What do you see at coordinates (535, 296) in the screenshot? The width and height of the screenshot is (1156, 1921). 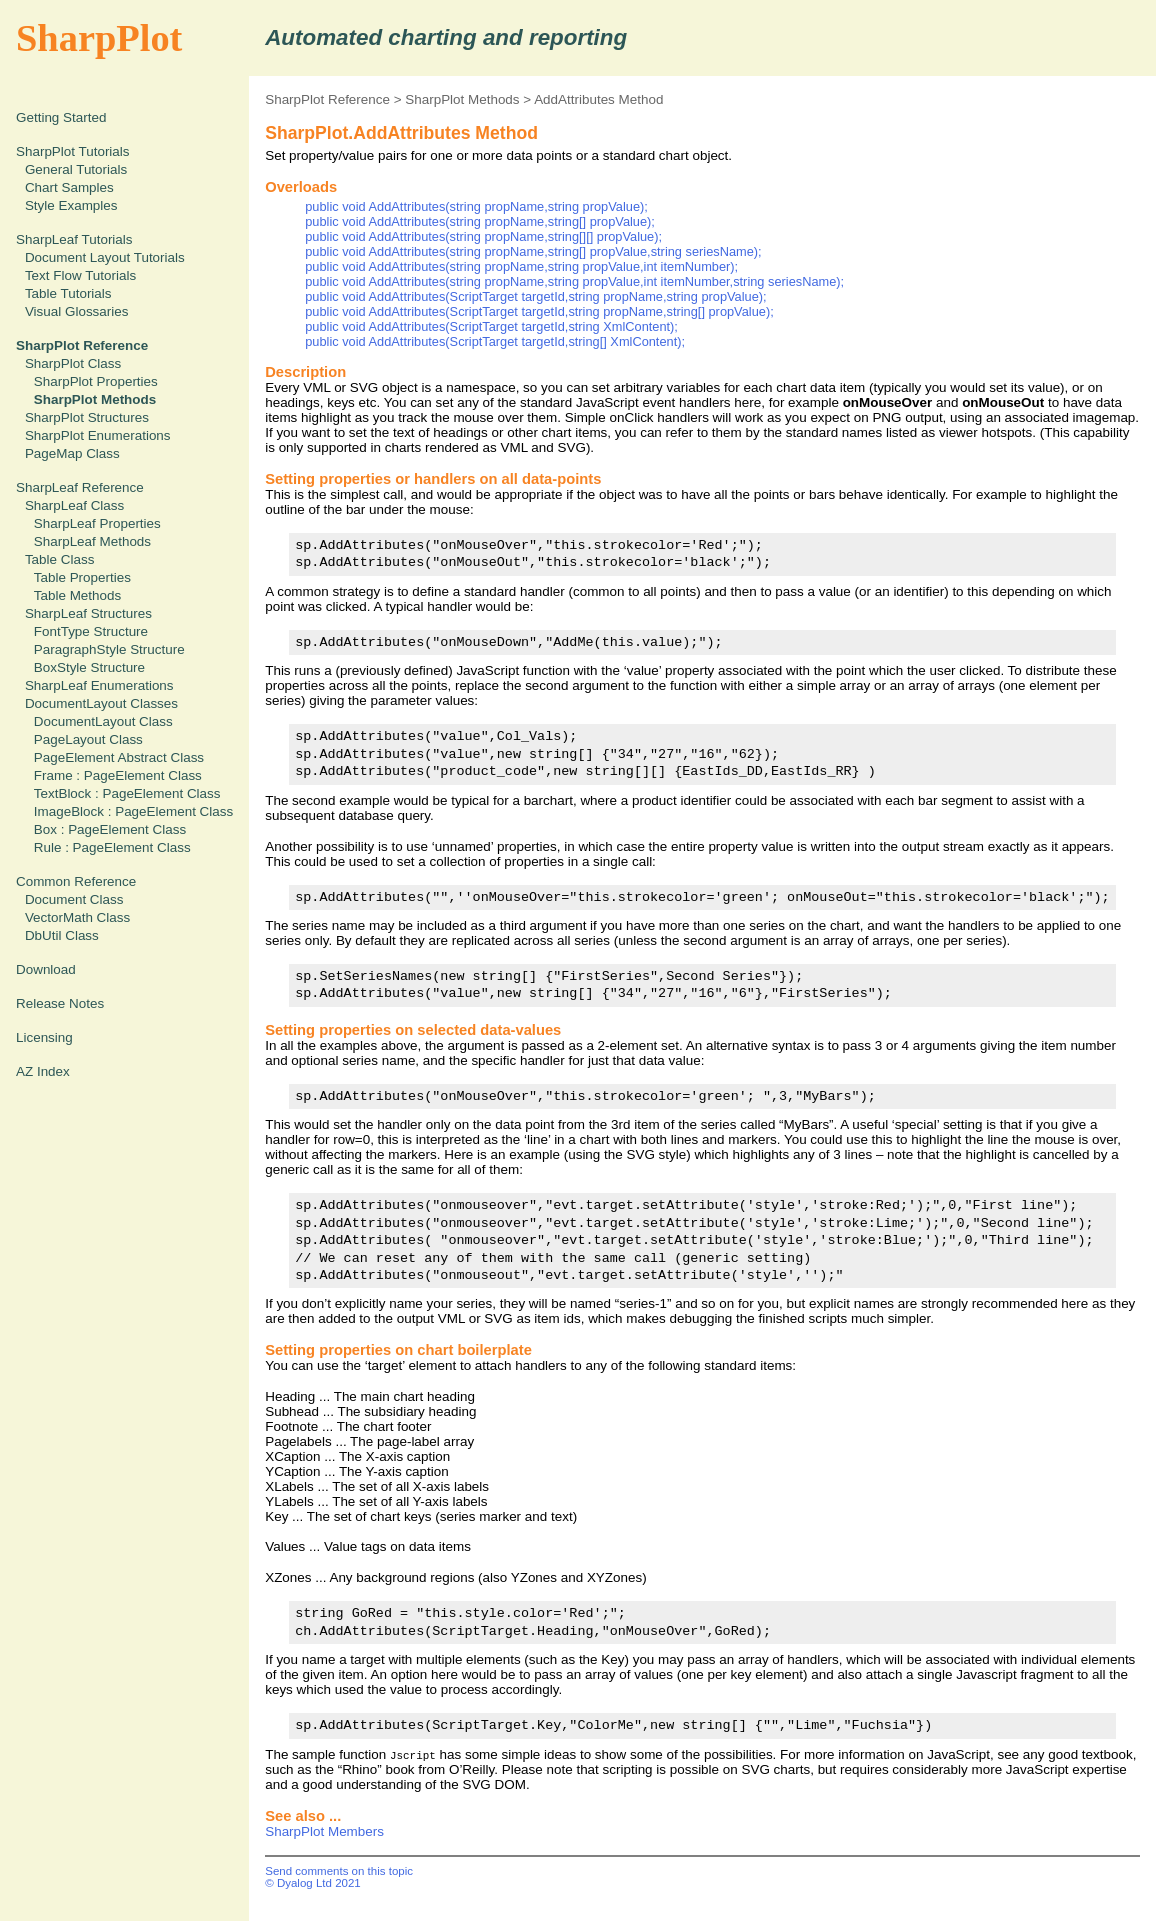 I see `public void AddAttributes(ScriptTarget targetId,string propName,string propValue);` at bounding box center [535, 296].